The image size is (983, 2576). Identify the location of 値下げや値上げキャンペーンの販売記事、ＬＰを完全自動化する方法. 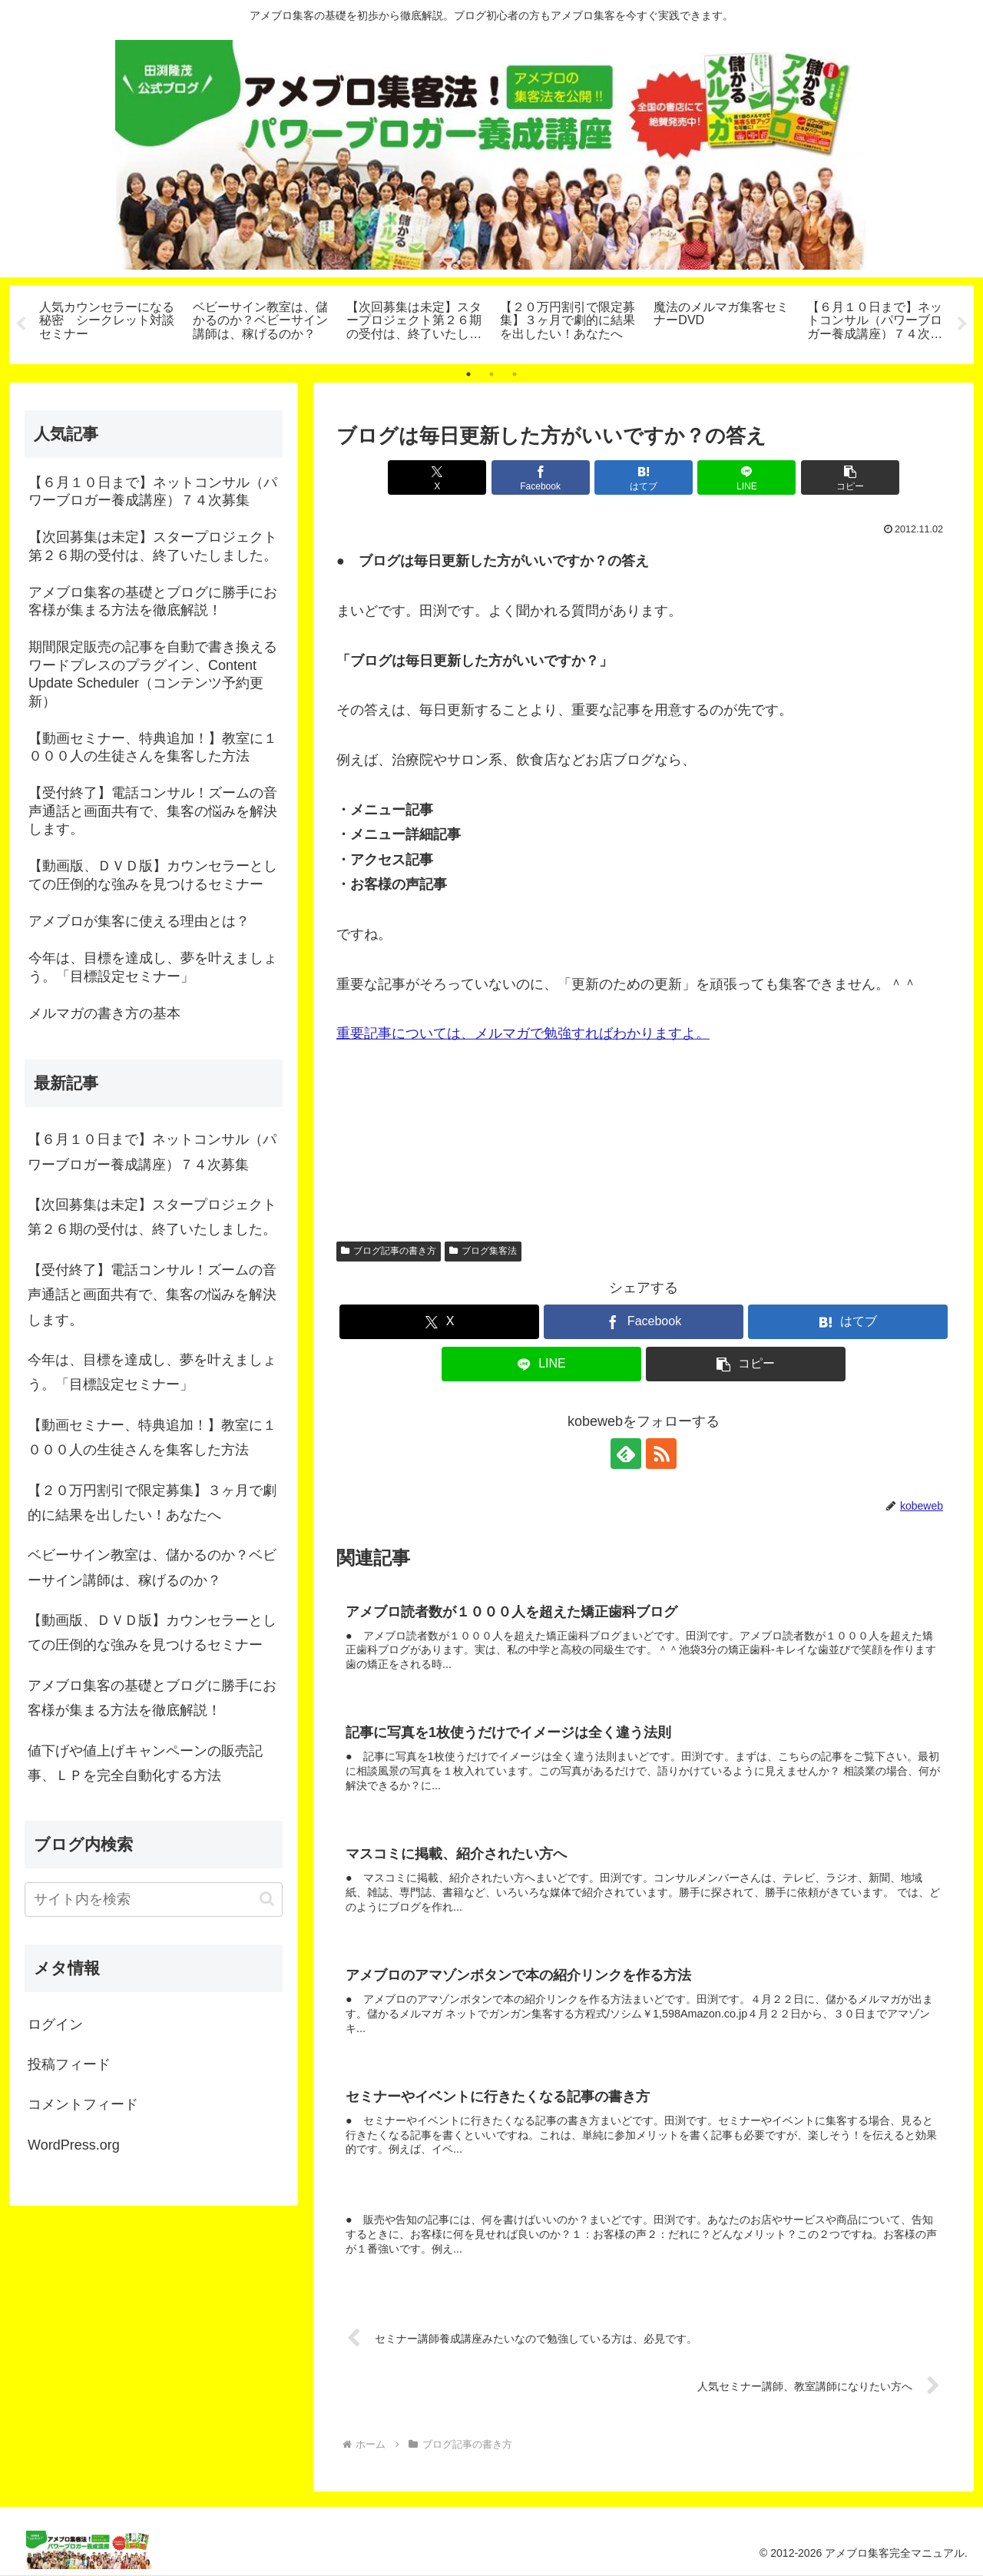
(145, 1763).